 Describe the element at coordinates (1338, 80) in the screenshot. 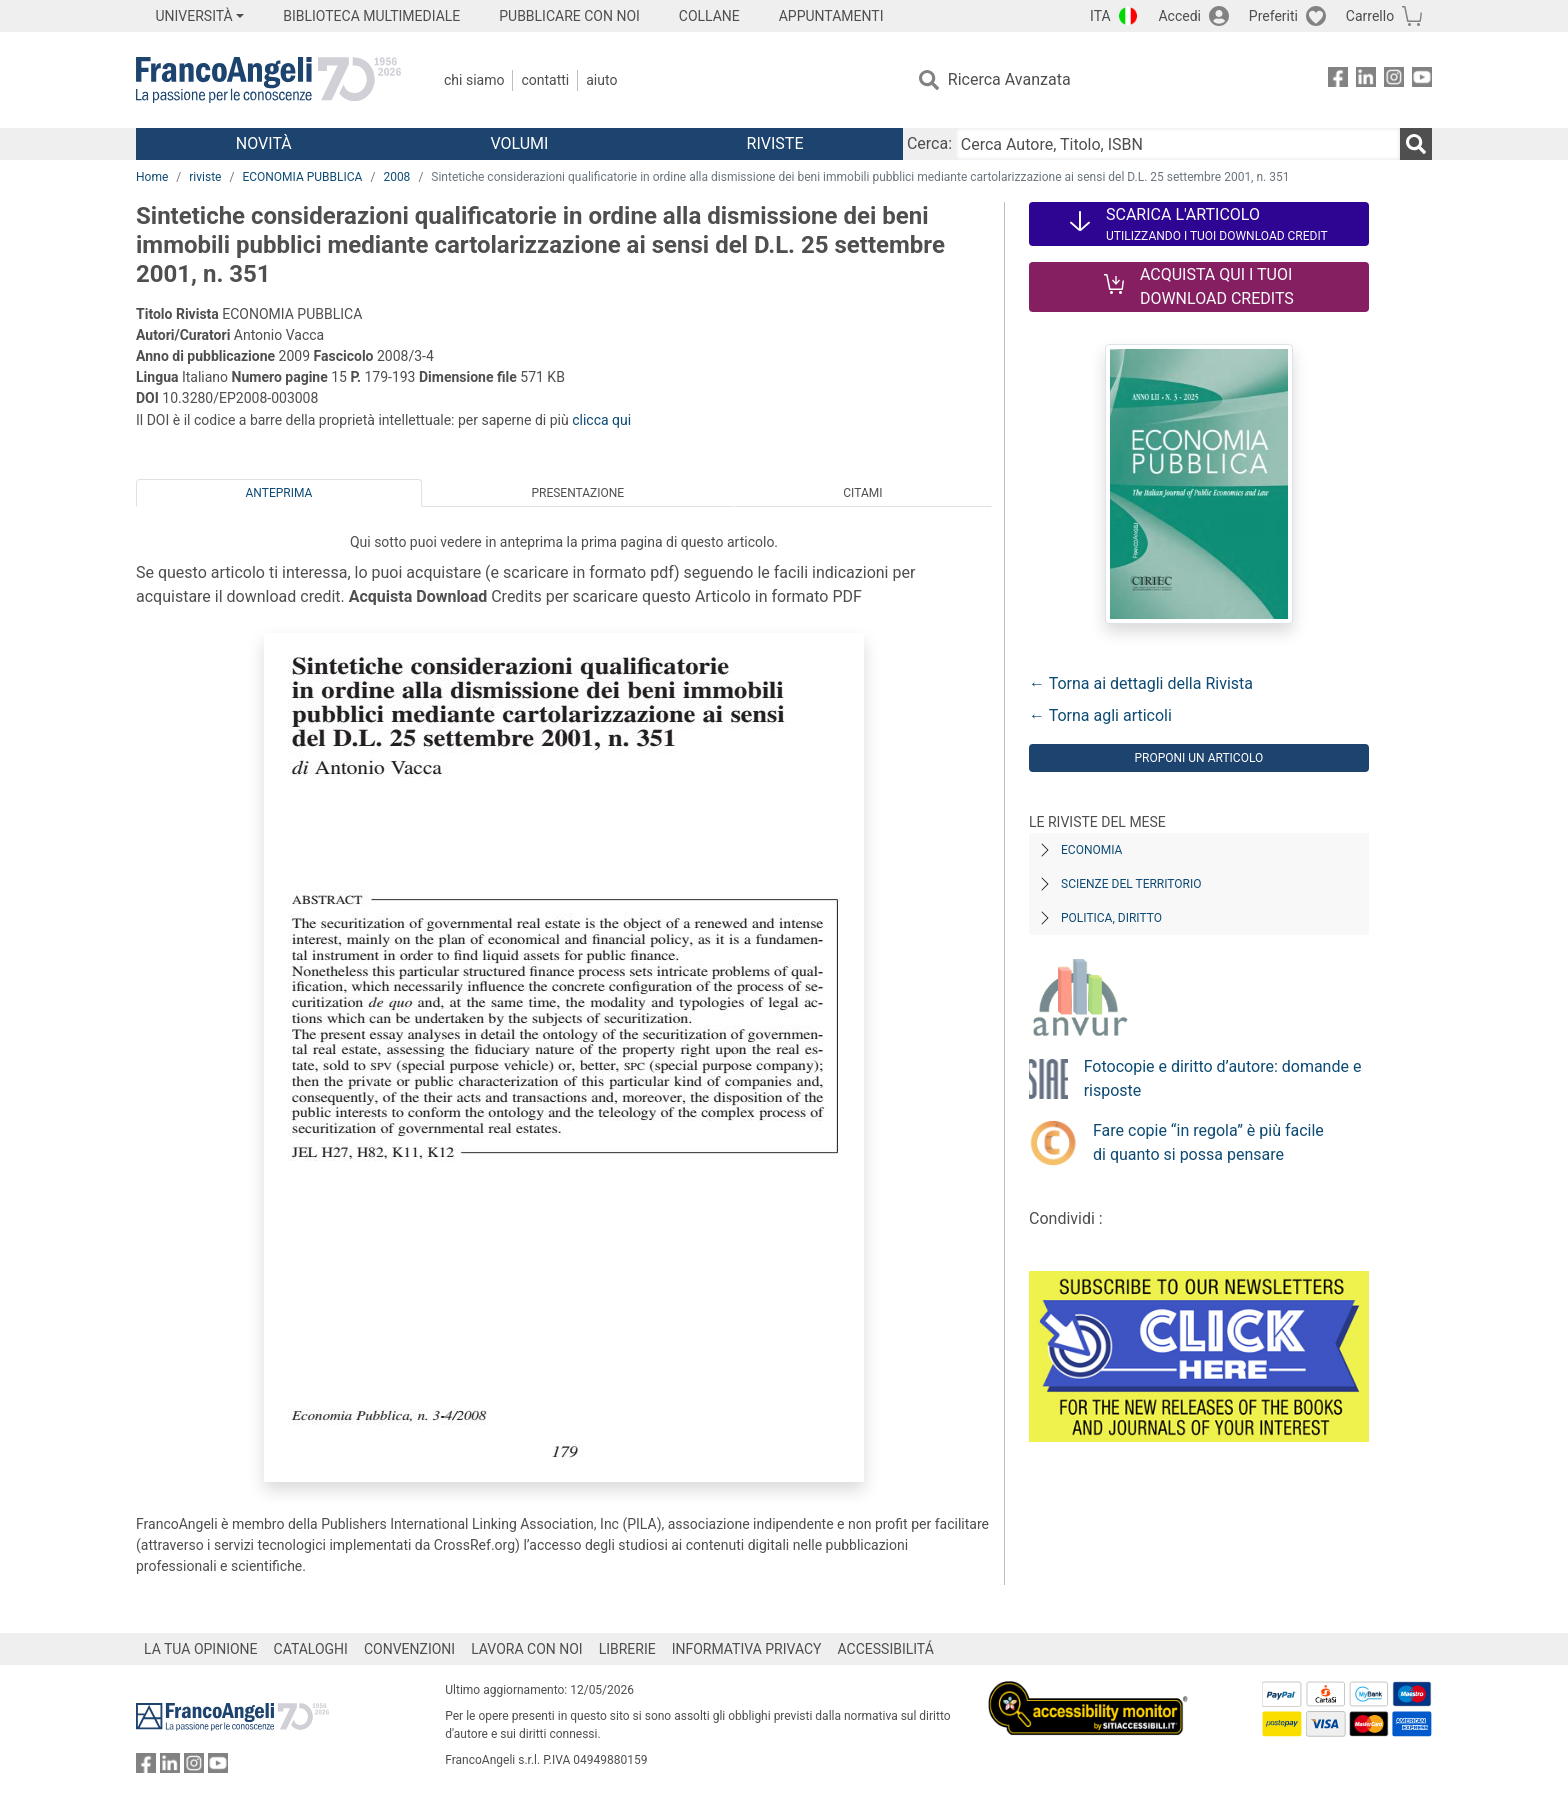

I see `[FrancoAngeli su Facebook]` at that location.